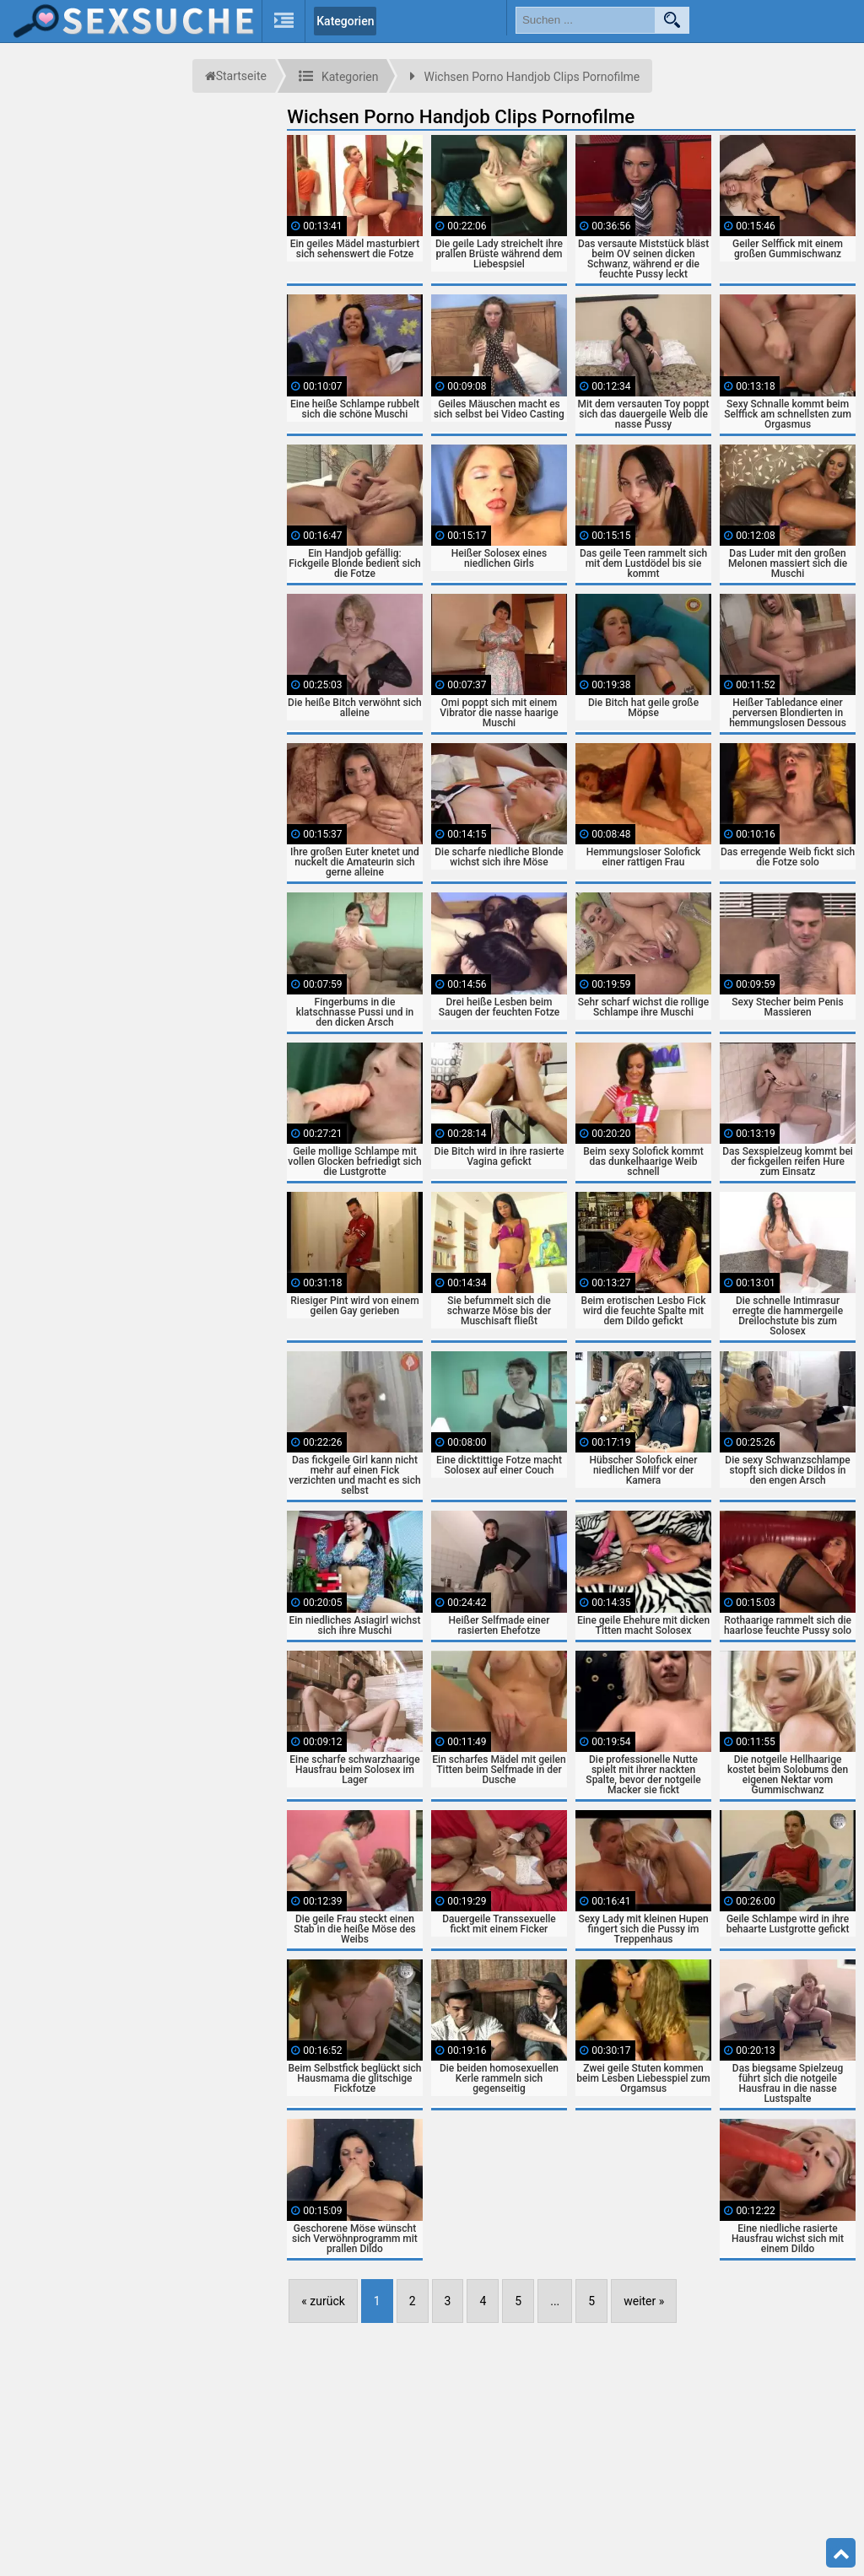  What do you see at coordinates (554, 2301) in the screenshot?
I see `...` at bounding box center [554, 2301].